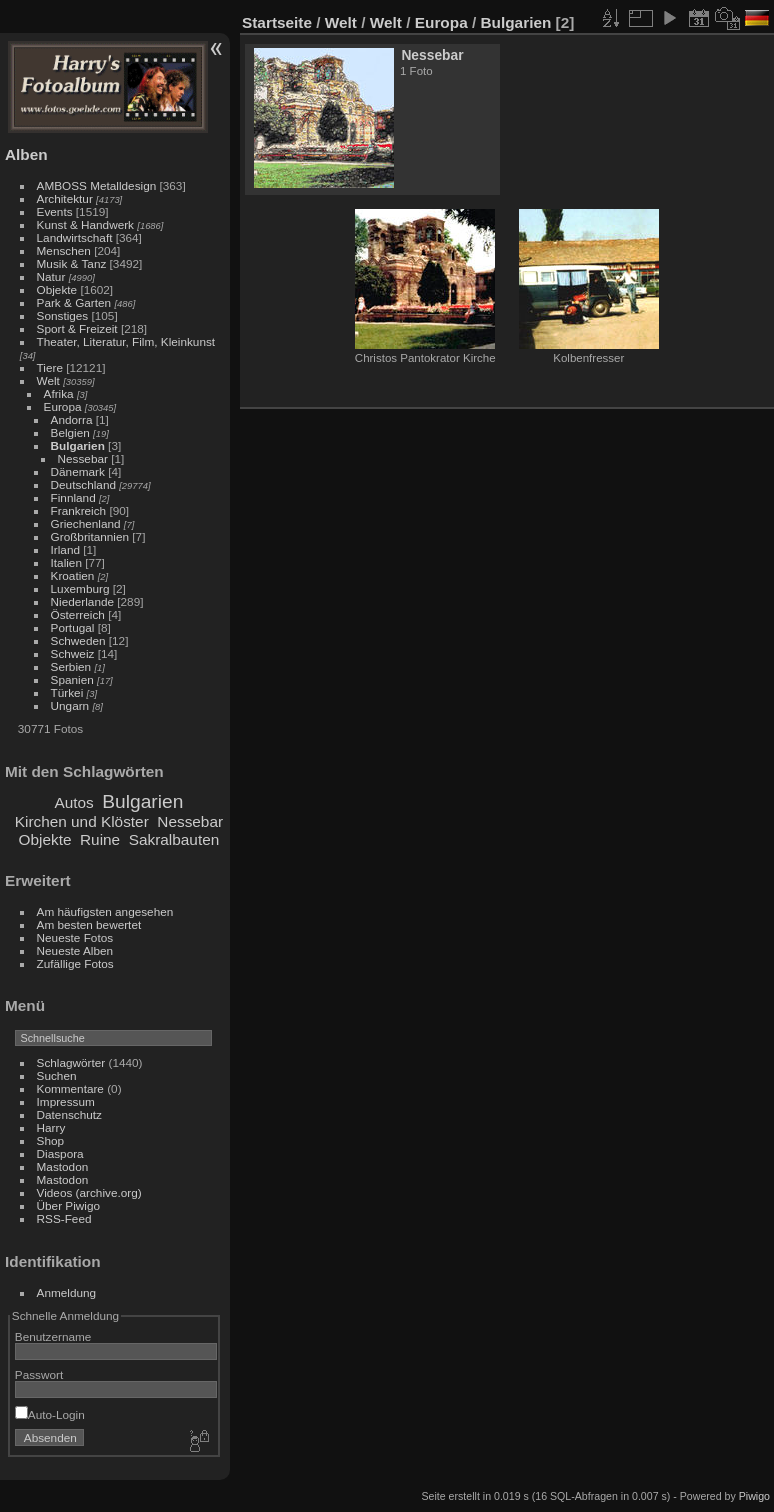 This screenshot has height=1512, width=774. Describe the element at coordinates (67, 692) in the screenshot. I see `Türkei` at that location.